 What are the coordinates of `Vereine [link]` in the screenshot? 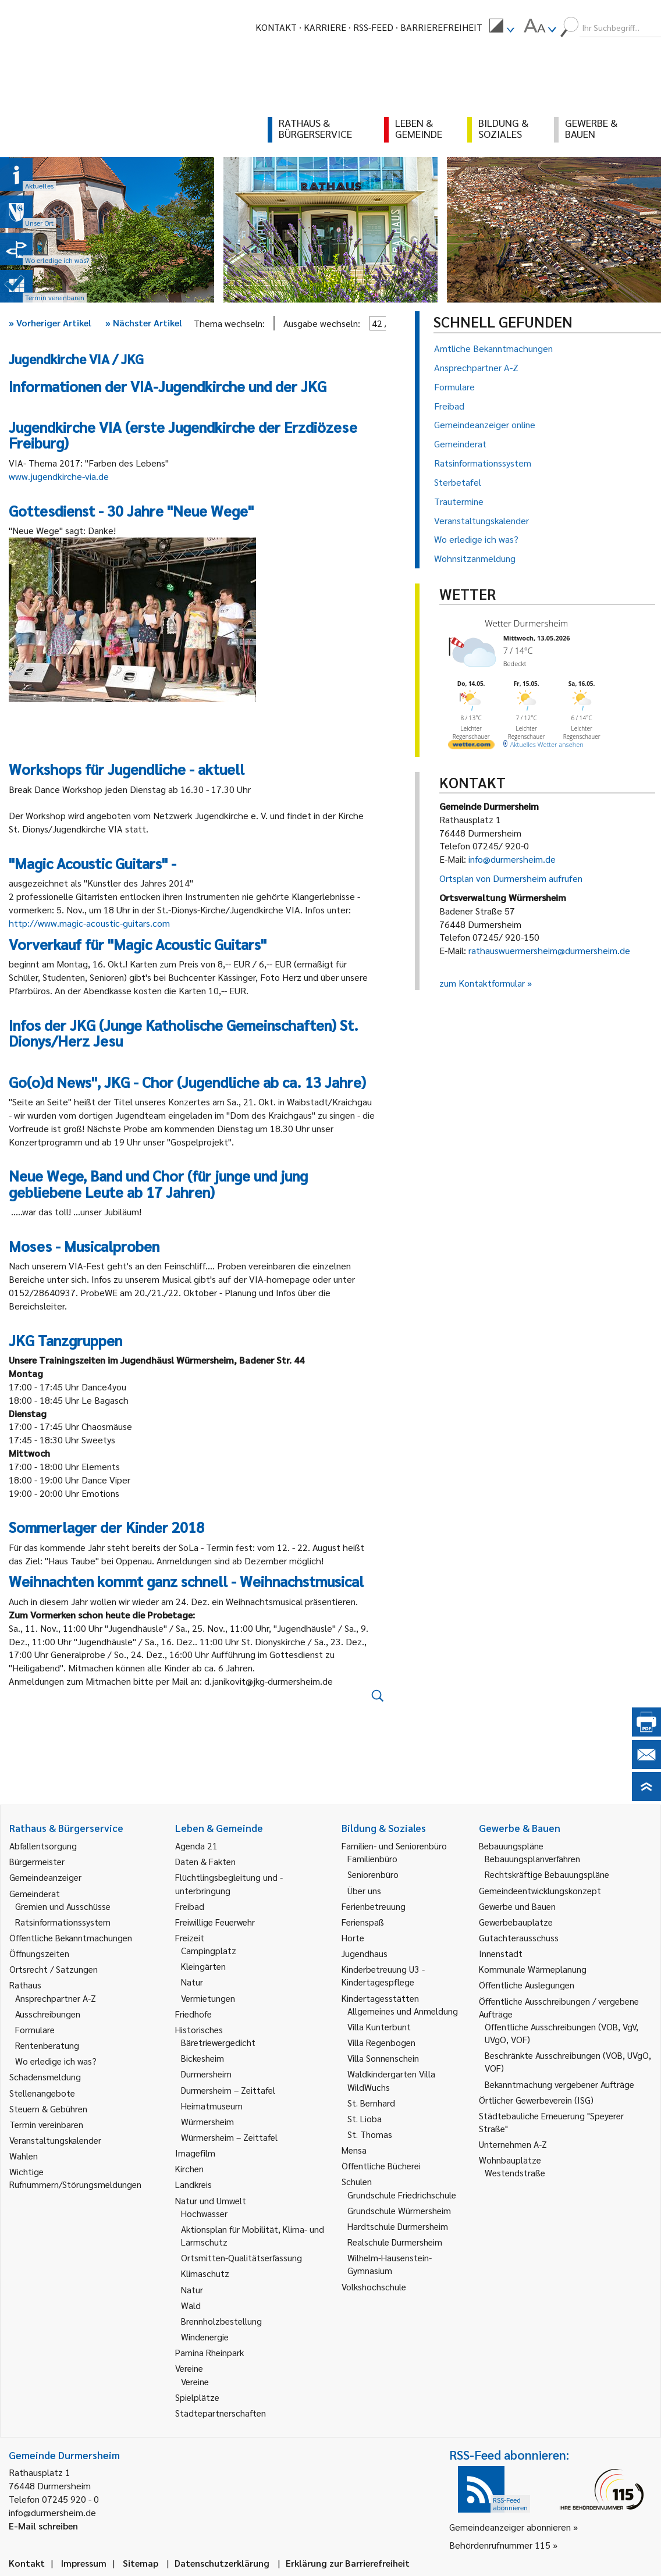 It's located at (195, 2381).